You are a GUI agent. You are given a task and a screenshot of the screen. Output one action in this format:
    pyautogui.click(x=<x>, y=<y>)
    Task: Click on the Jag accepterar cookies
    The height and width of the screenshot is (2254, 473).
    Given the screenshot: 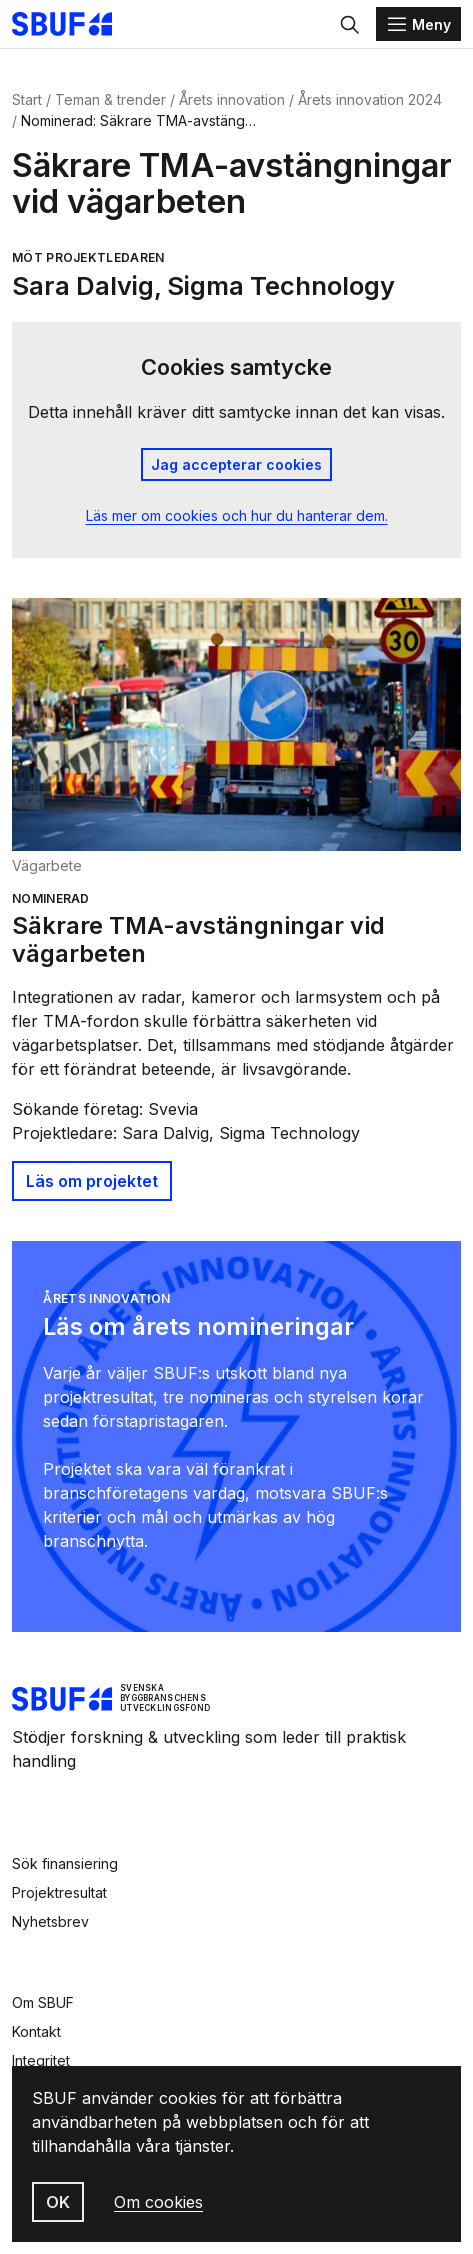 What is the action you would take?
    pyautogui.click(x=236, y=464)
    